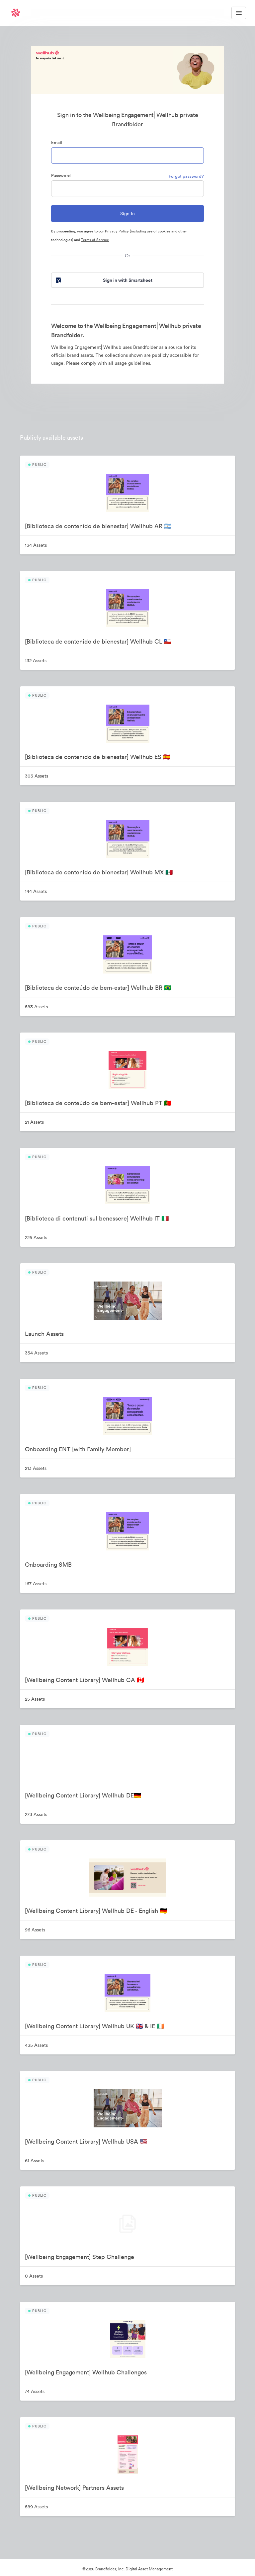 This screenshot has height=2576, width=255. Describe the element at coordinates (83, 1795) in the screenshot. I see `[Wellbeing Content Library] Wellhub DE🇩🇪` at that location.